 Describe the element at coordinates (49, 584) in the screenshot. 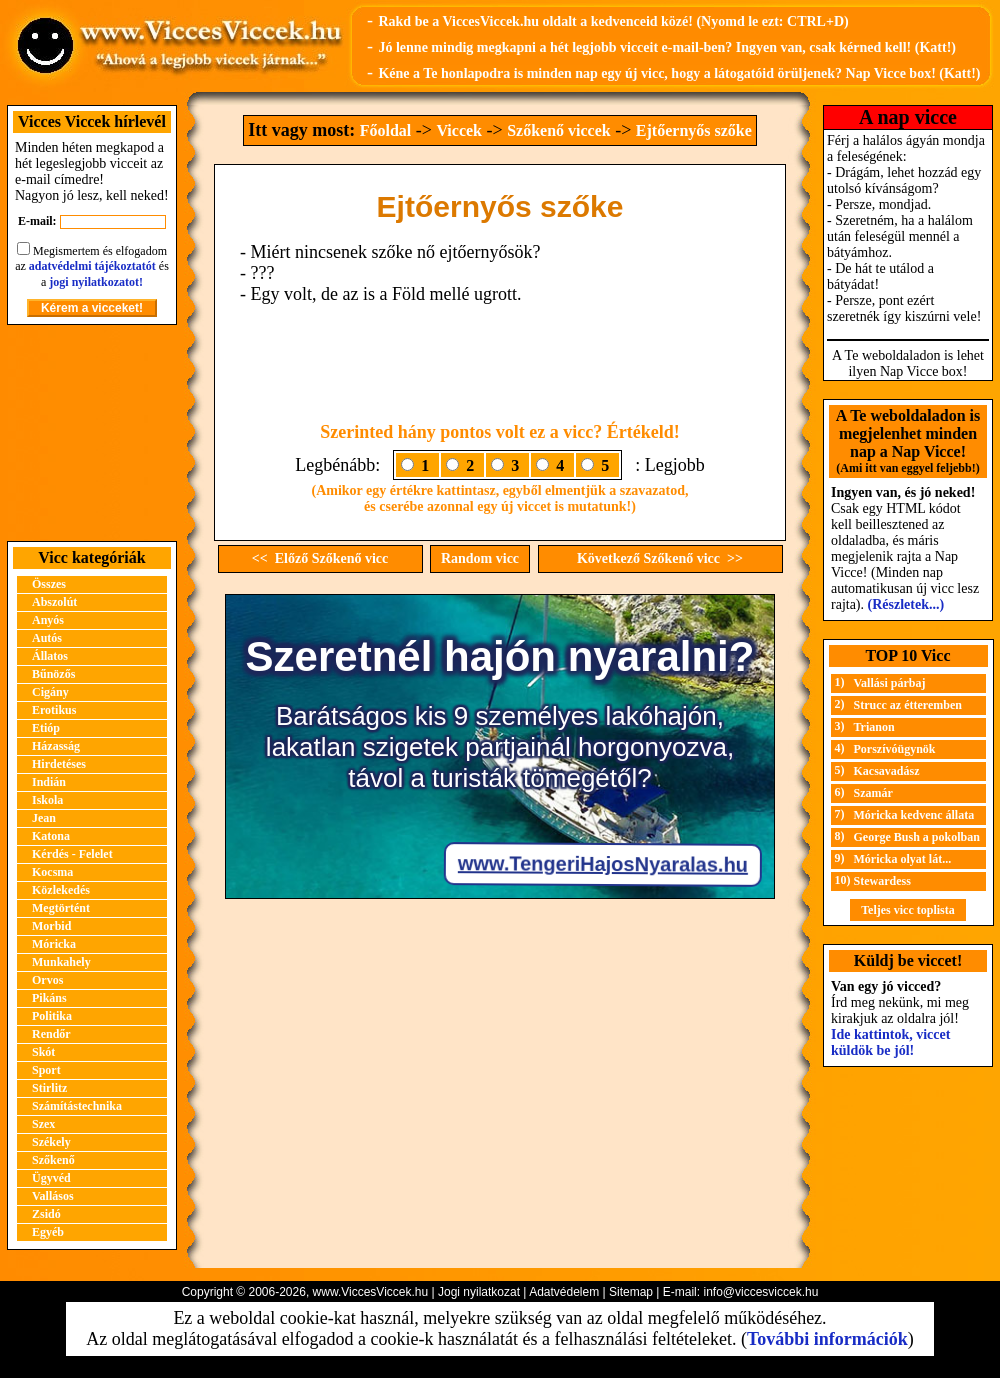

I see `Összes` at that location.